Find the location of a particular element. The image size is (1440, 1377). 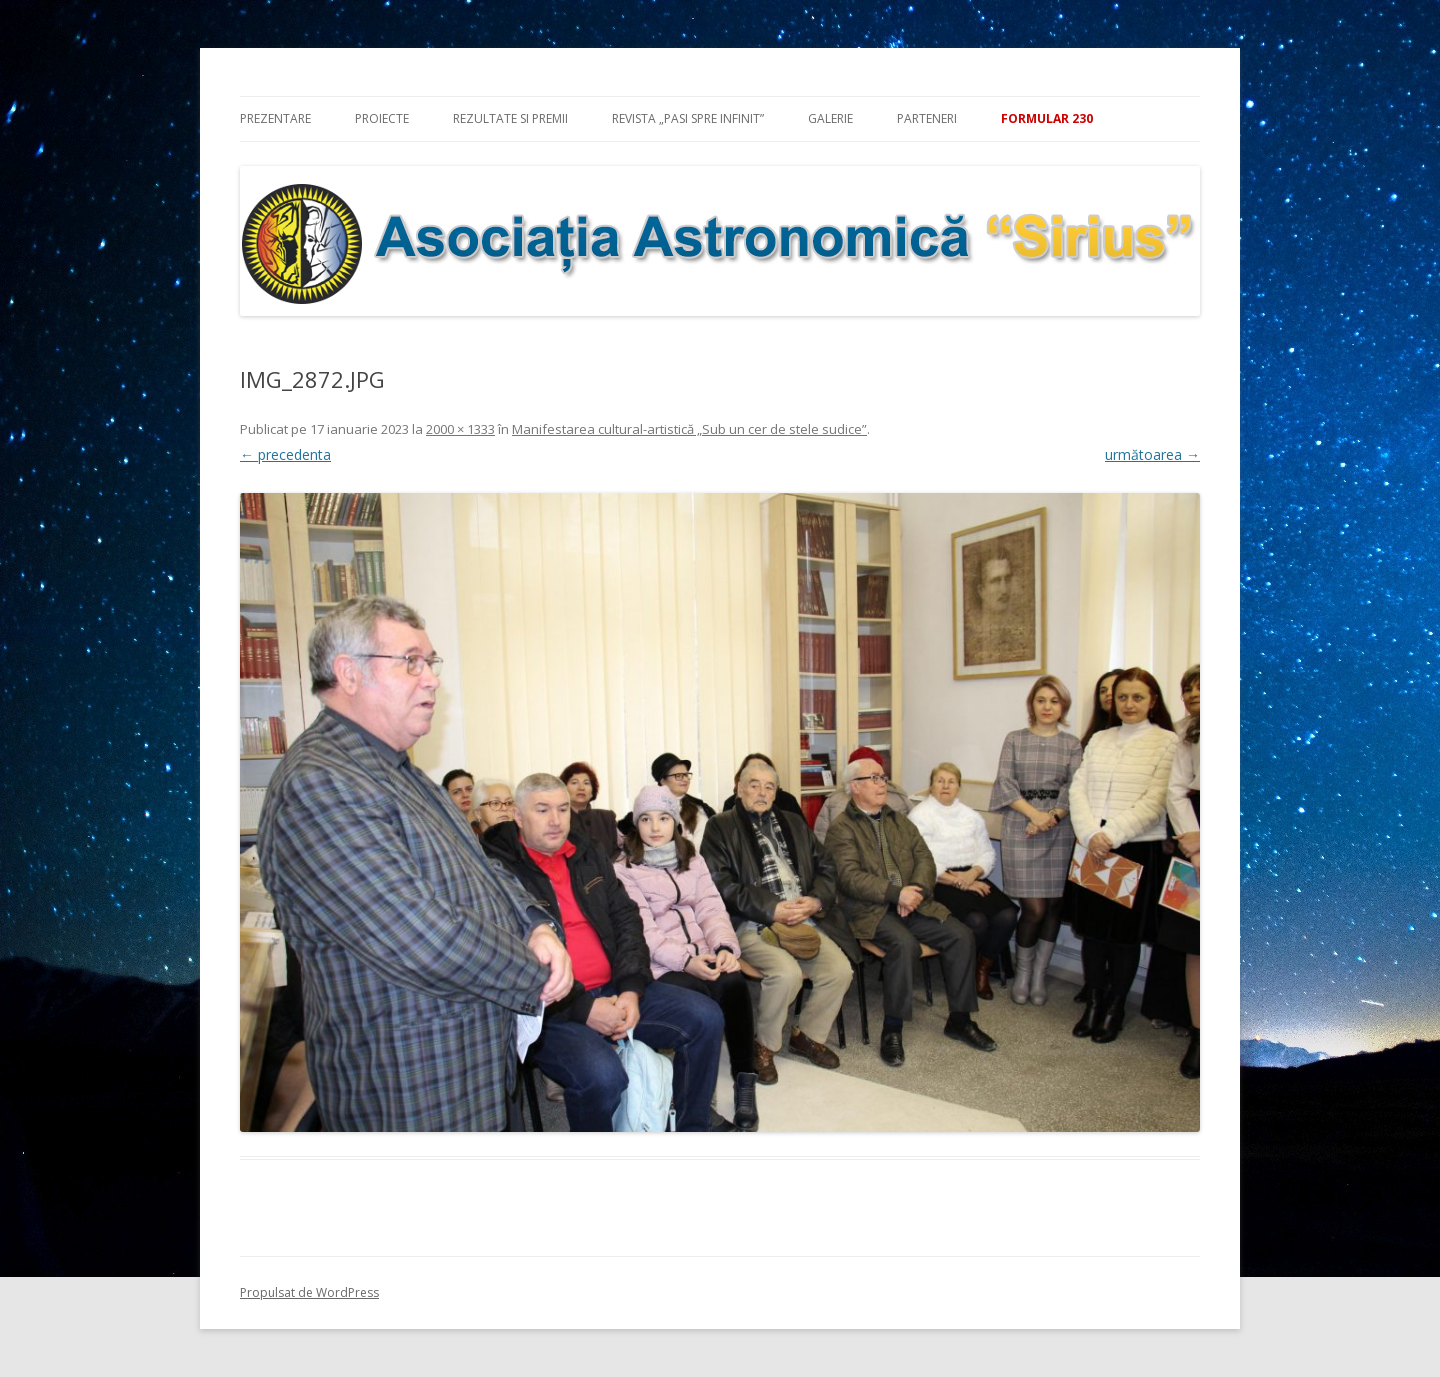

← precedenta is located at coordinates (285, 454).